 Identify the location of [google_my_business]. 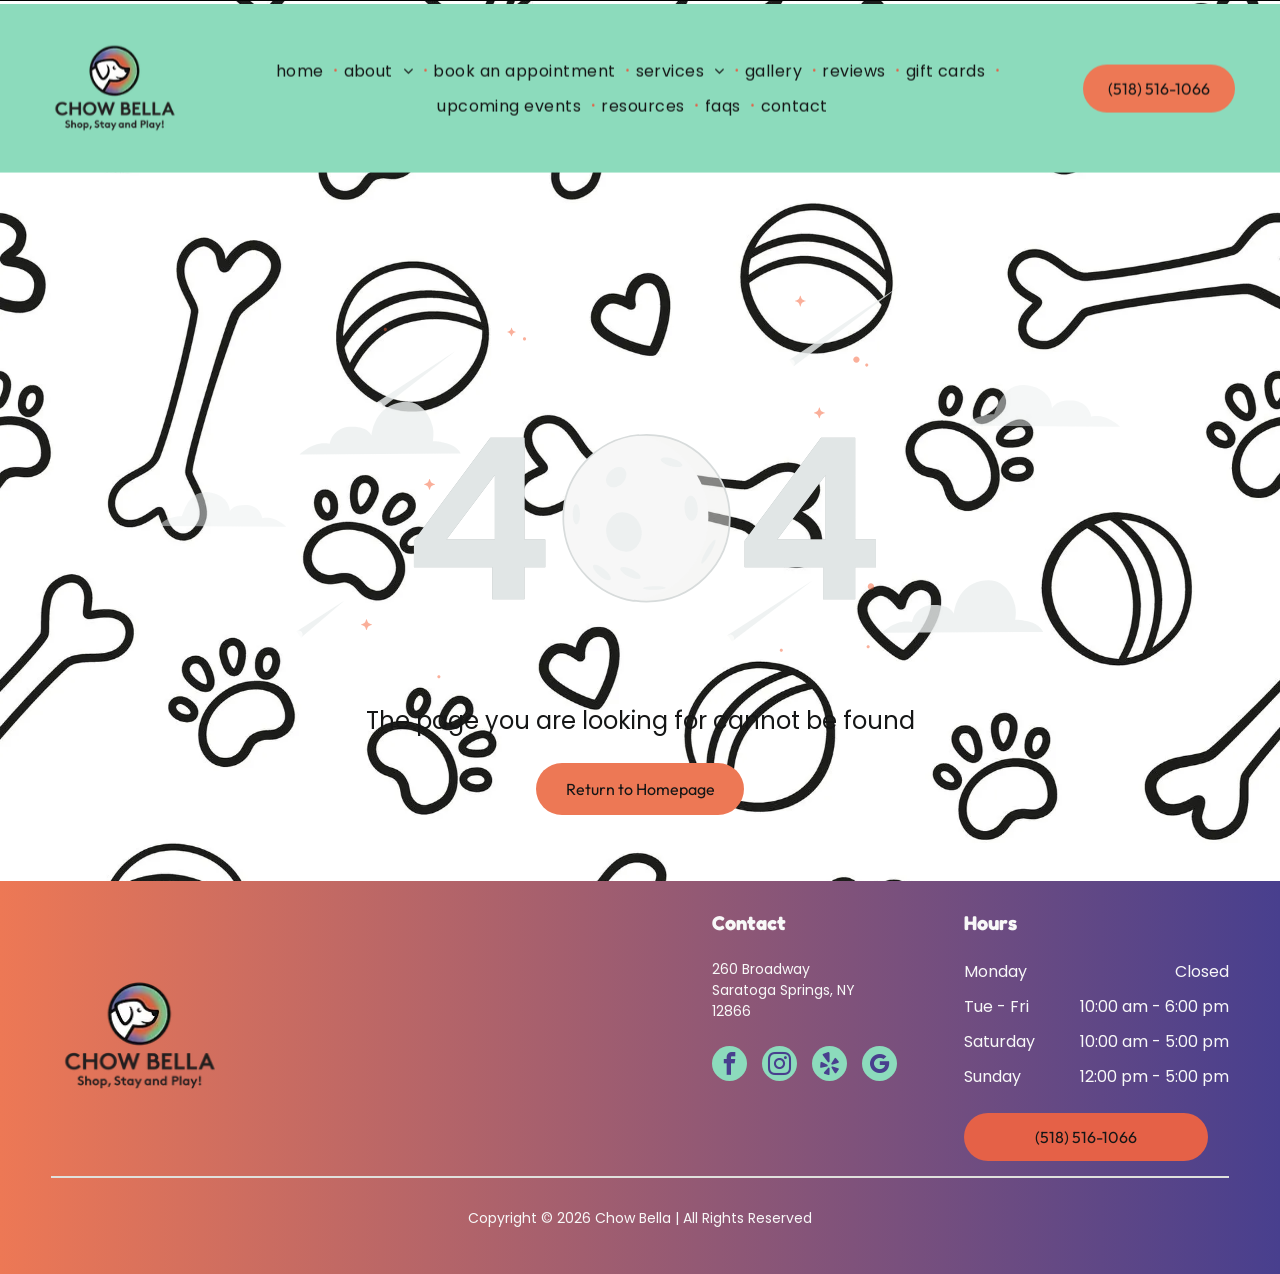
(879, 1016).